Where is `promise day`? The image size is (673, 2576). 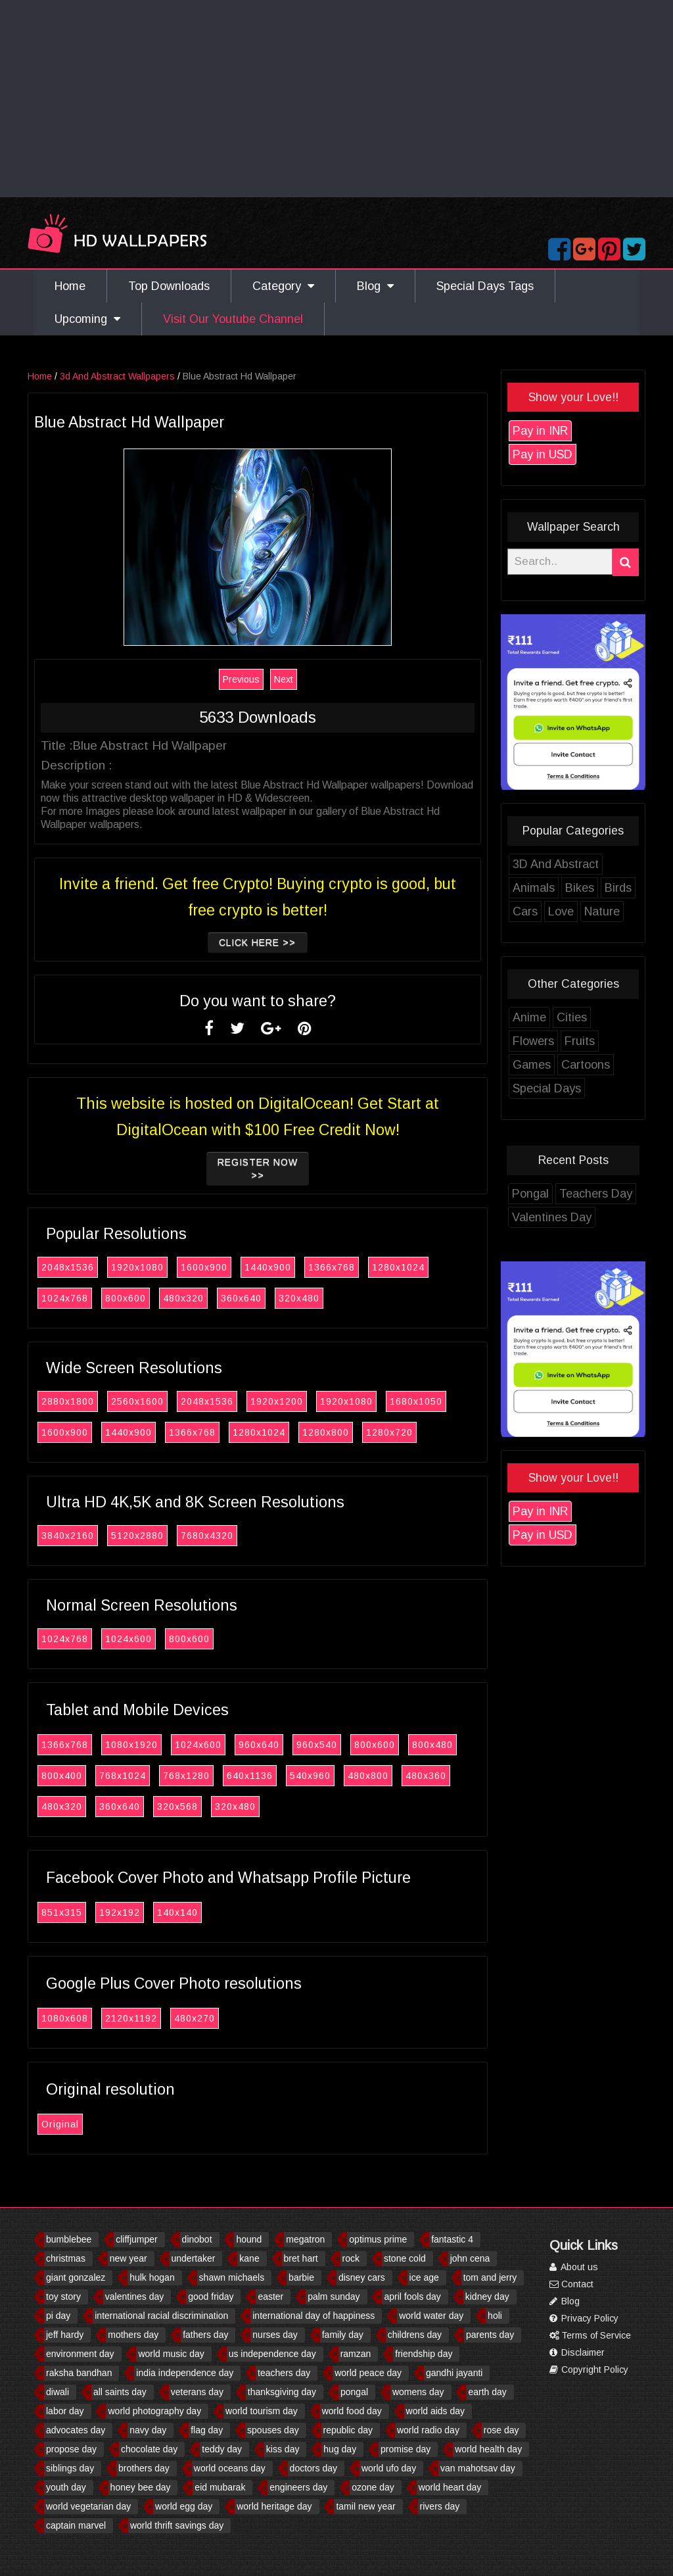
promise day is located at coordinates (405, 2449).